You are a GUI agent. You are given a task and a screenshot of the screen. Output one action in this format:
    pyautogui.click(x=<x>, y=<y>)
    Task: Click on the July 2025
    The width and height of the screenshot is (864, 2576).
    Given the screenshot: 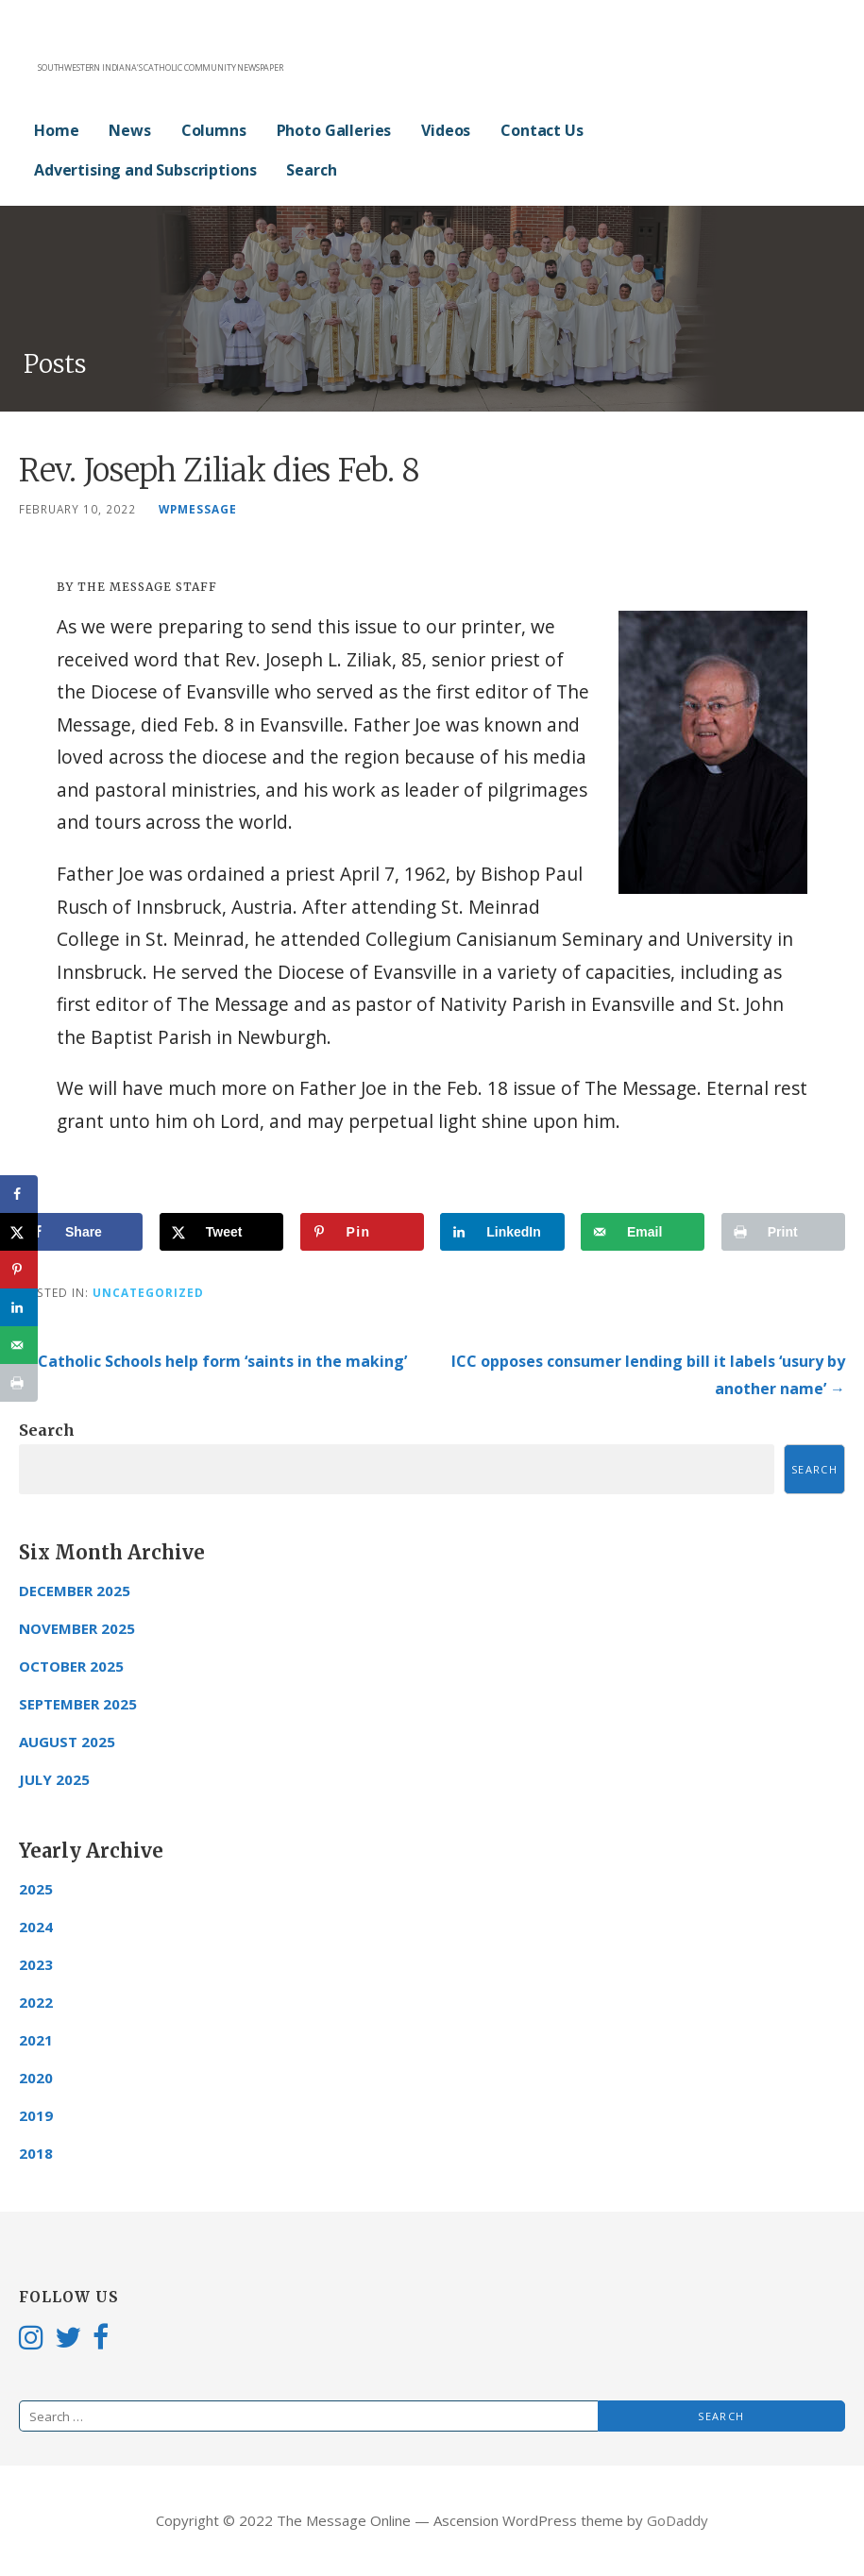 What is the action you would take?
    pyautogui.click(x=54, y=1779)
    